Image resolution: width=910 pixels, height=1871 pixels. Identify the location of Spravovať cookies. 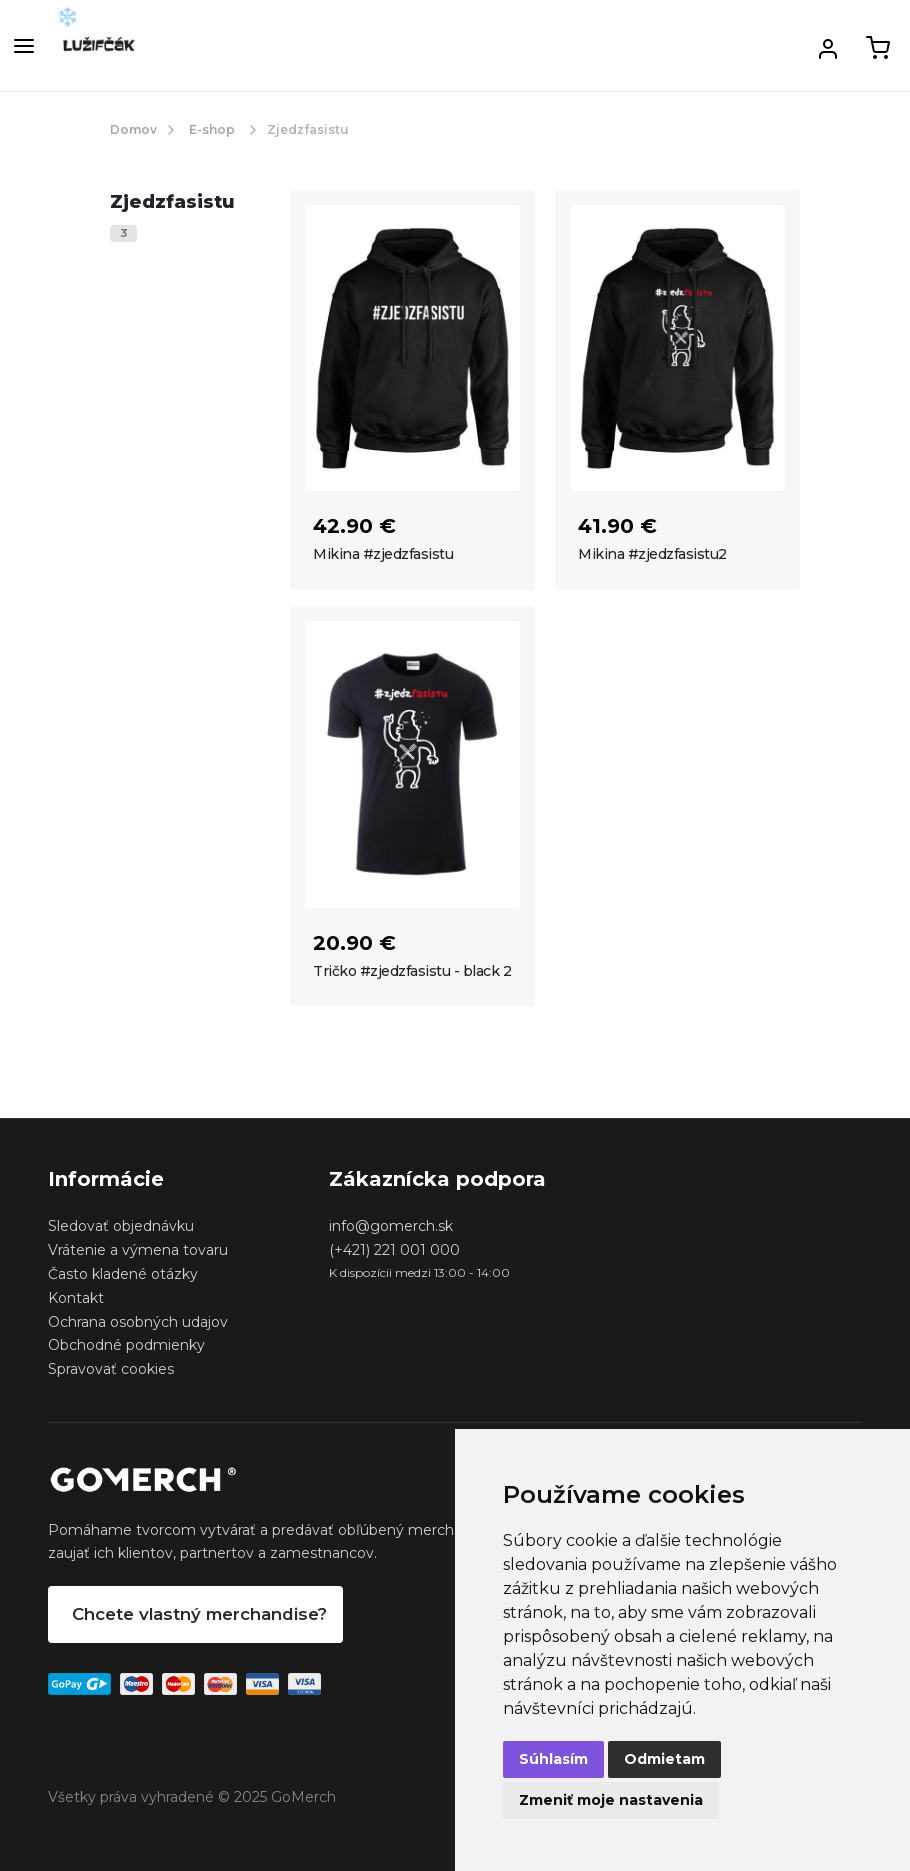
(111, 1369).